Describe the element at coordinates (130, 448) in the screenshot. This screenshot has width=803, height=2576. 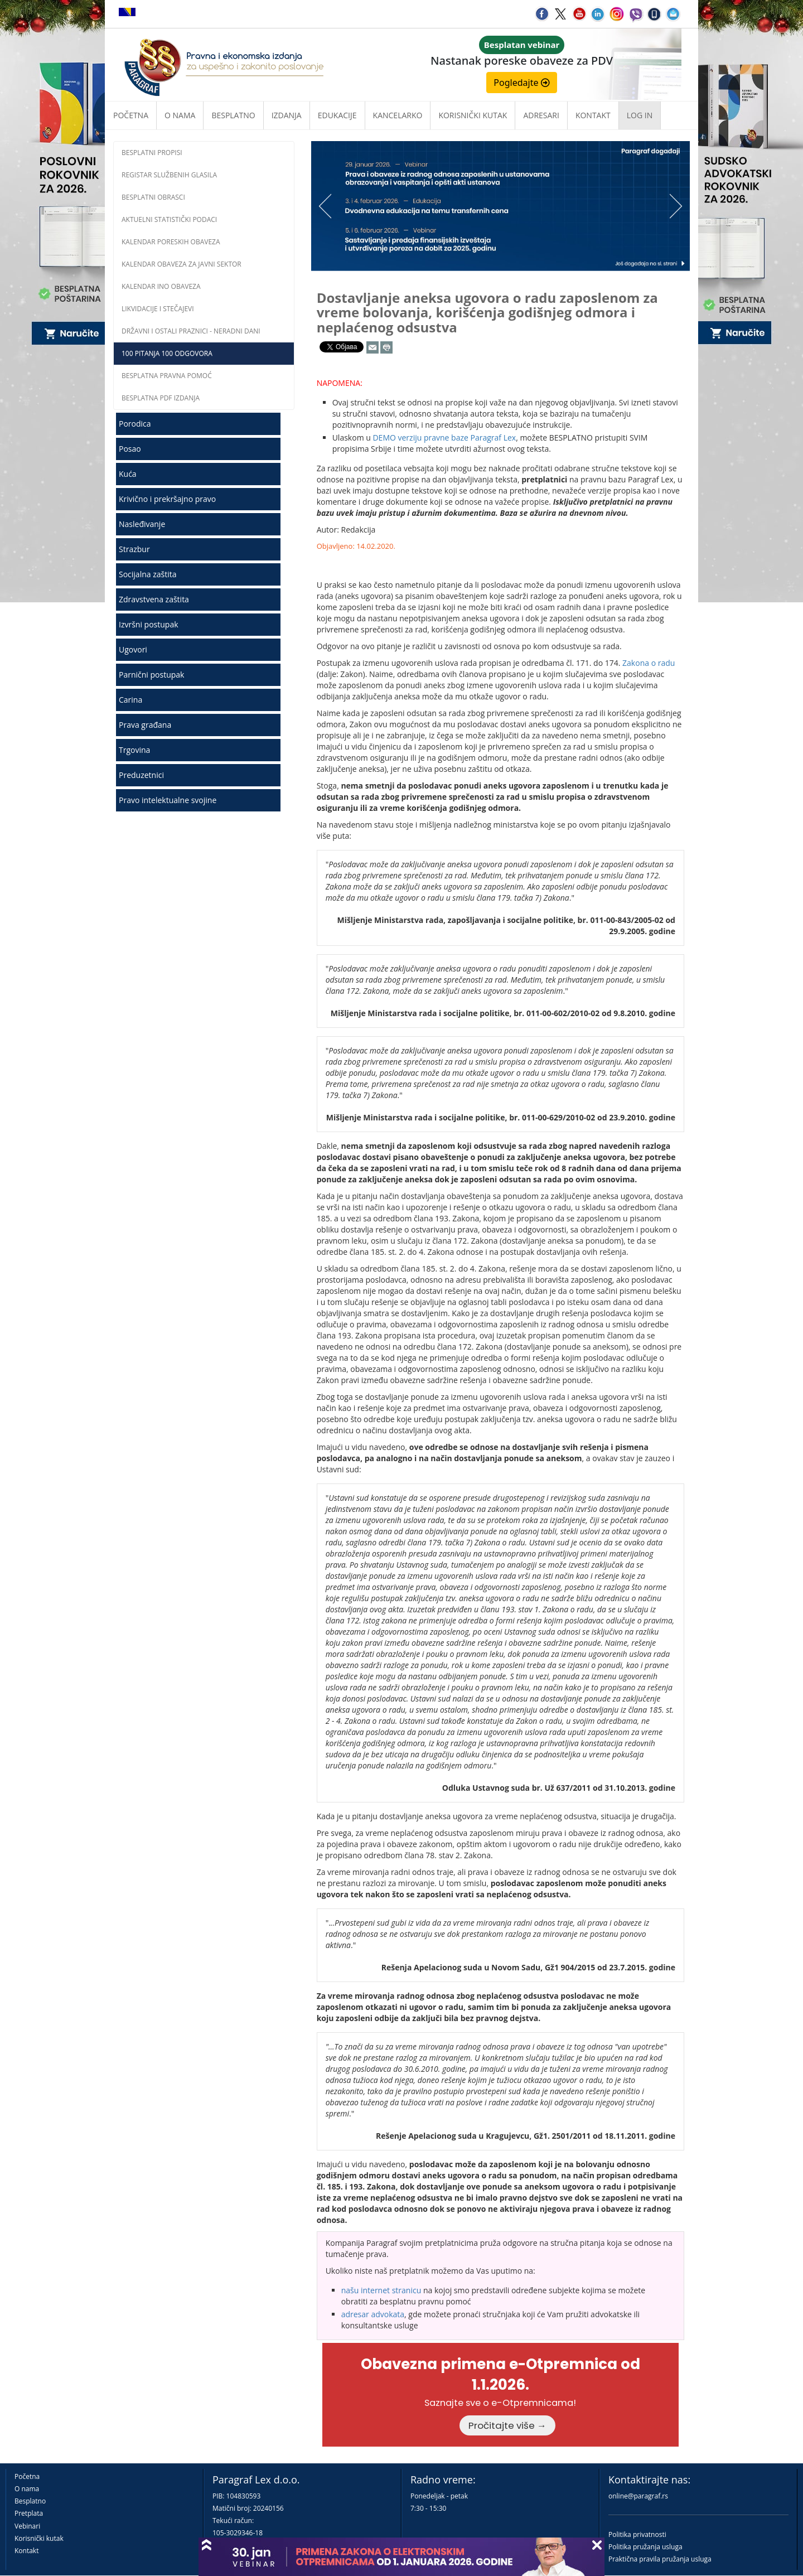
I see `Posao` at that location.